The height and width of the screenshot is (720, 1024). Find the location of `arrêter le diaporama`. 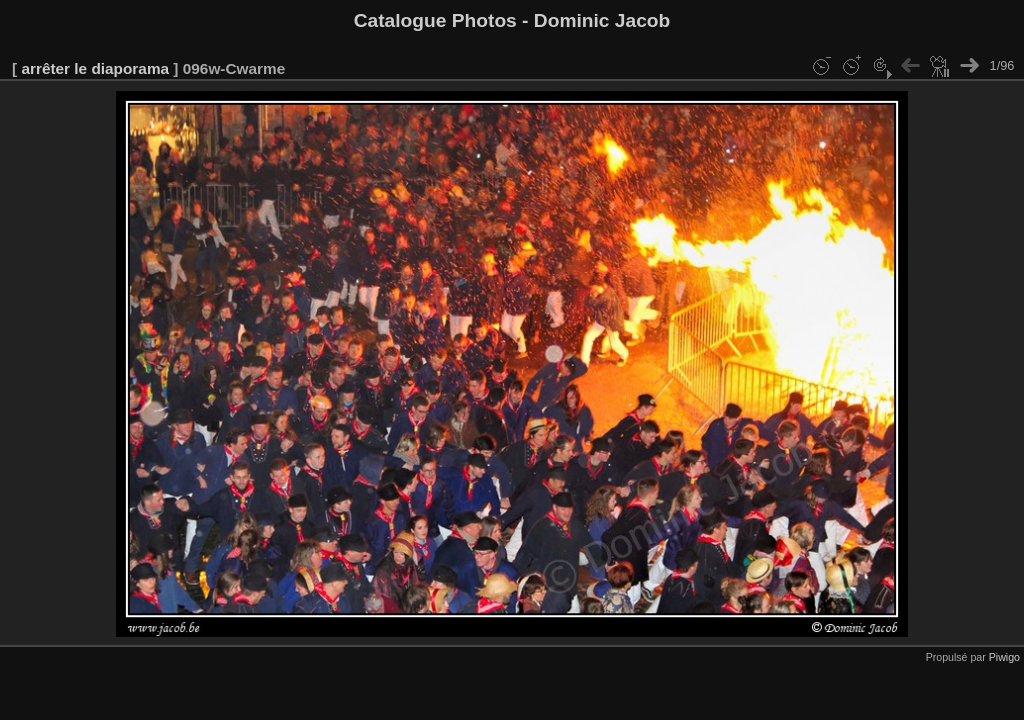

arrêter le diaporama is located at coordinates (95, 68).